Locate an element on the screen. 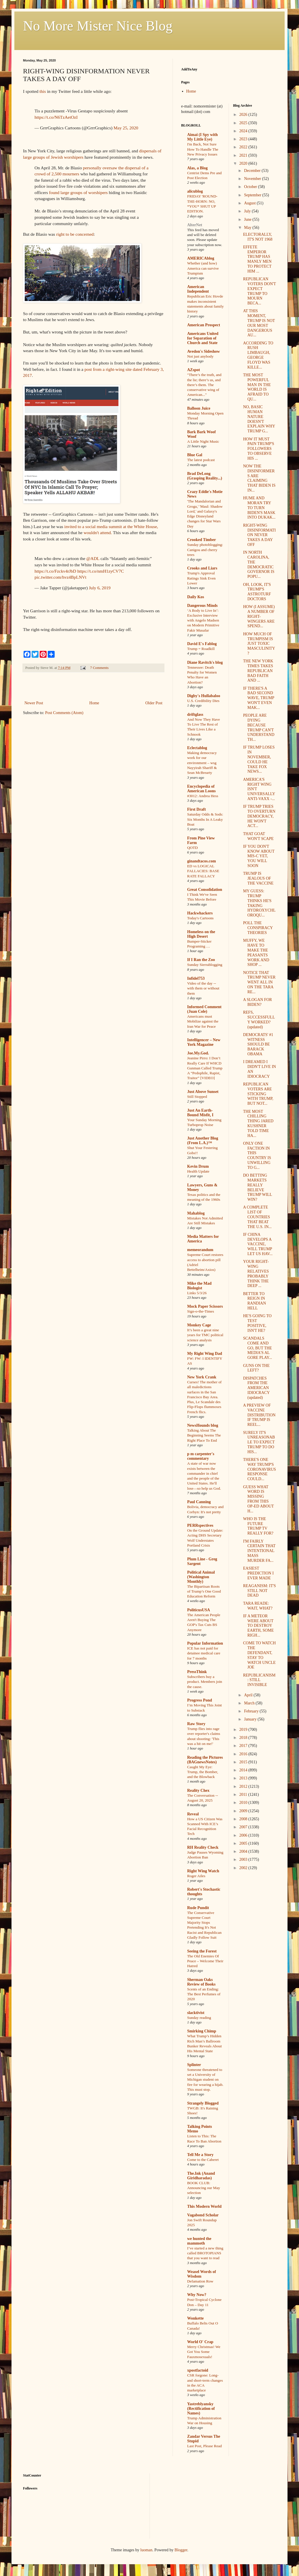 Image resolution: width=299 pixels, height=2576 pixels. May 25, 2020 is located at coordinates (126, 127).